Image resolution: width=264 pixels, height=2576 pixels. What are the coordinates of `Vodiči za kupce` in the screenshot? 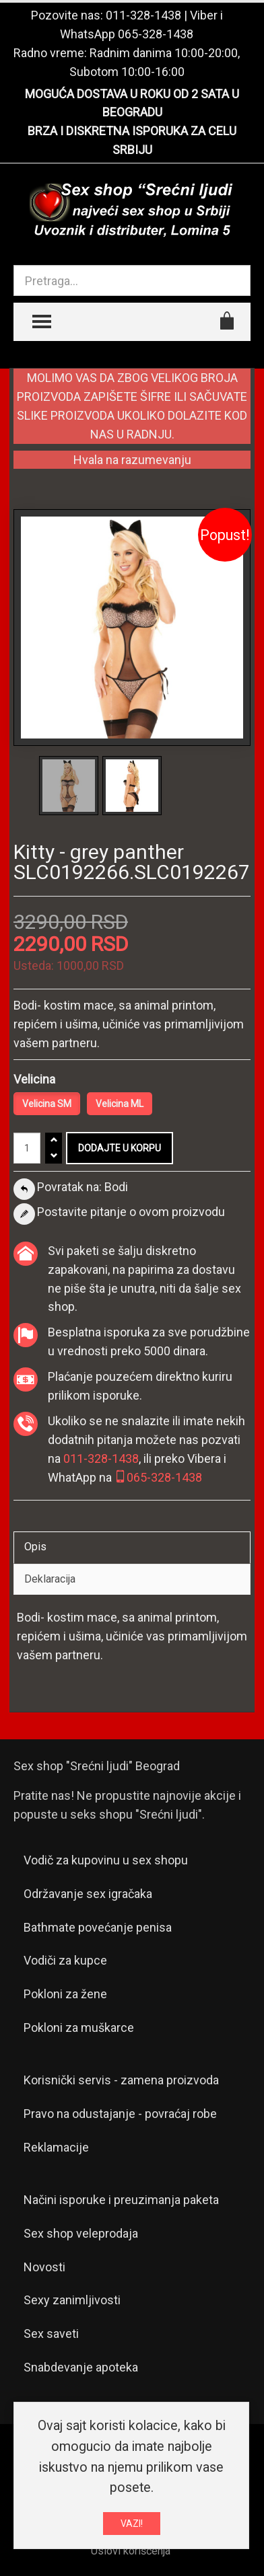 It's located at (65, 1960).